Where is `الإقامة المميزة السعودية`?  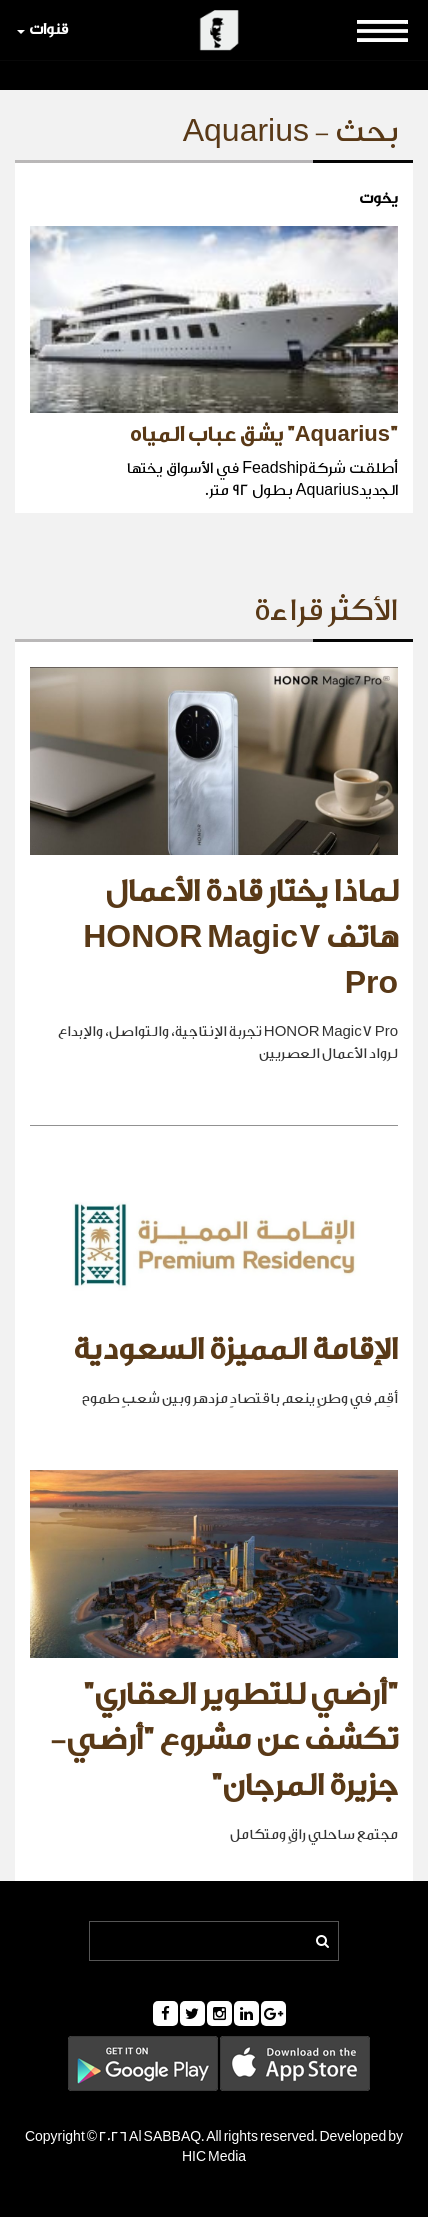 الإقامة المميزة السعودية is located at coordinates (235, 1350).